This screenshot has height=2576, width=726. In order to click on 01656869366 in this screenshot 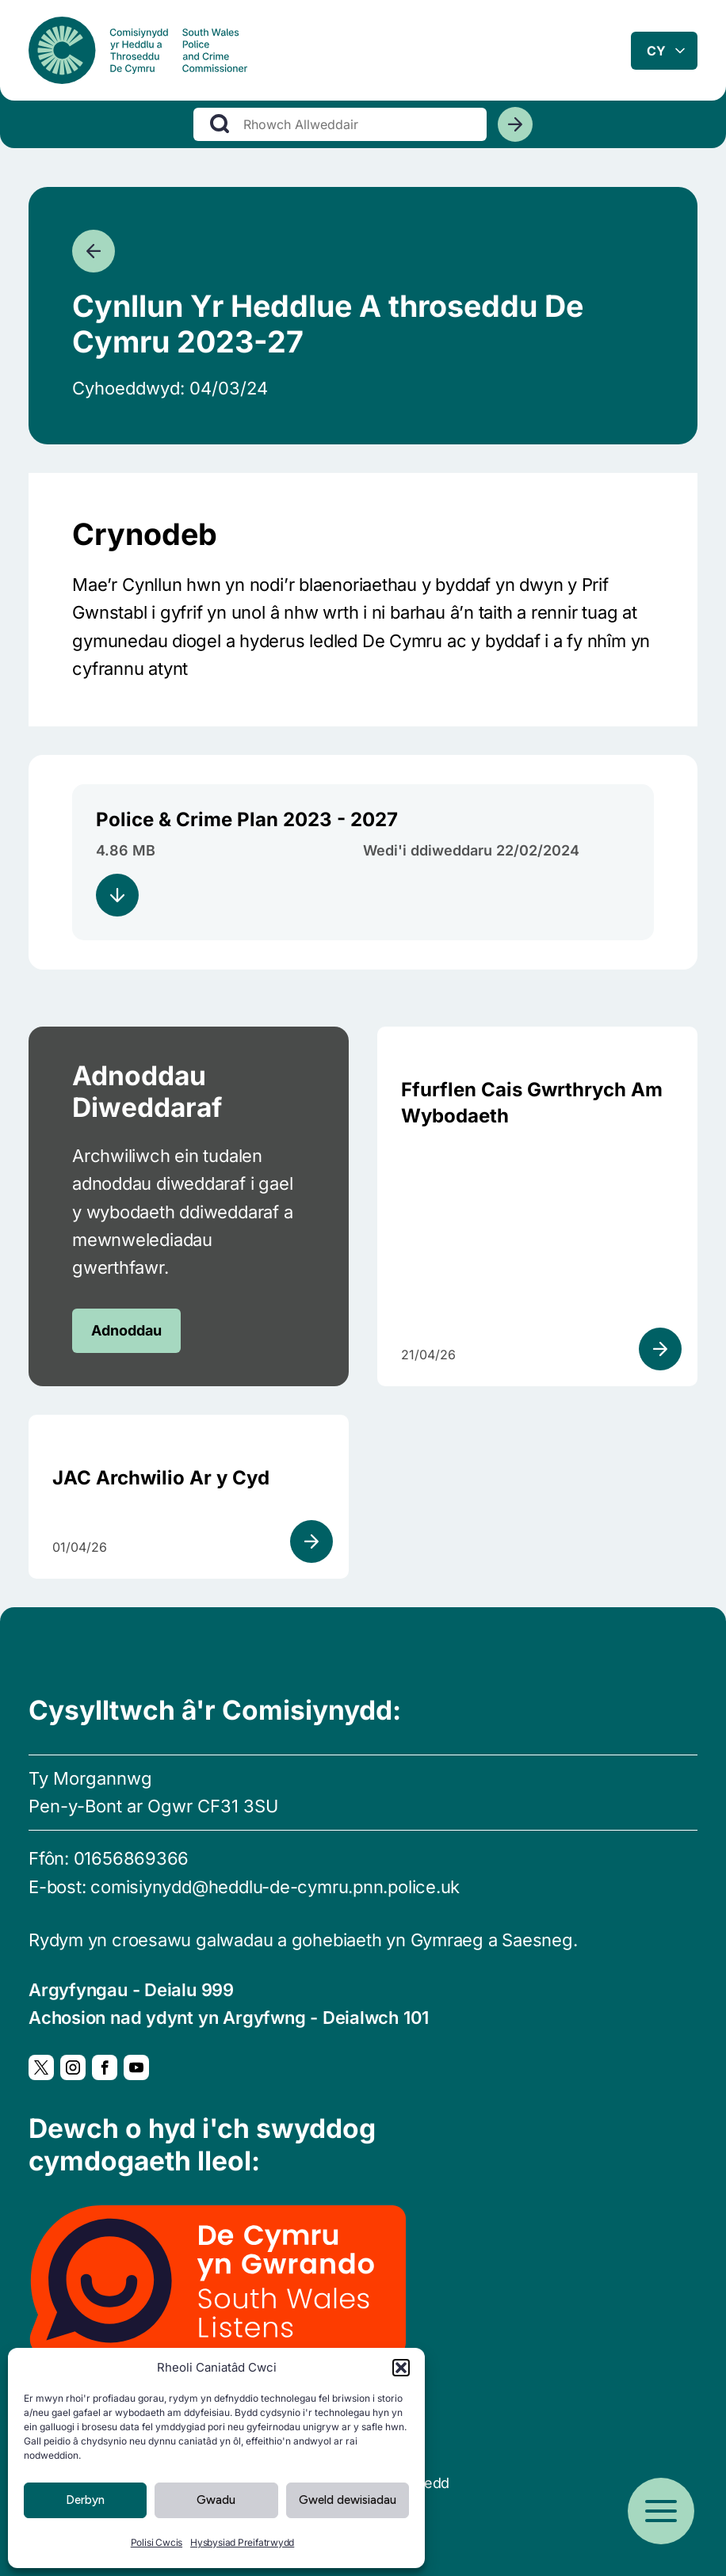, I will do `click(131, 1858)`.